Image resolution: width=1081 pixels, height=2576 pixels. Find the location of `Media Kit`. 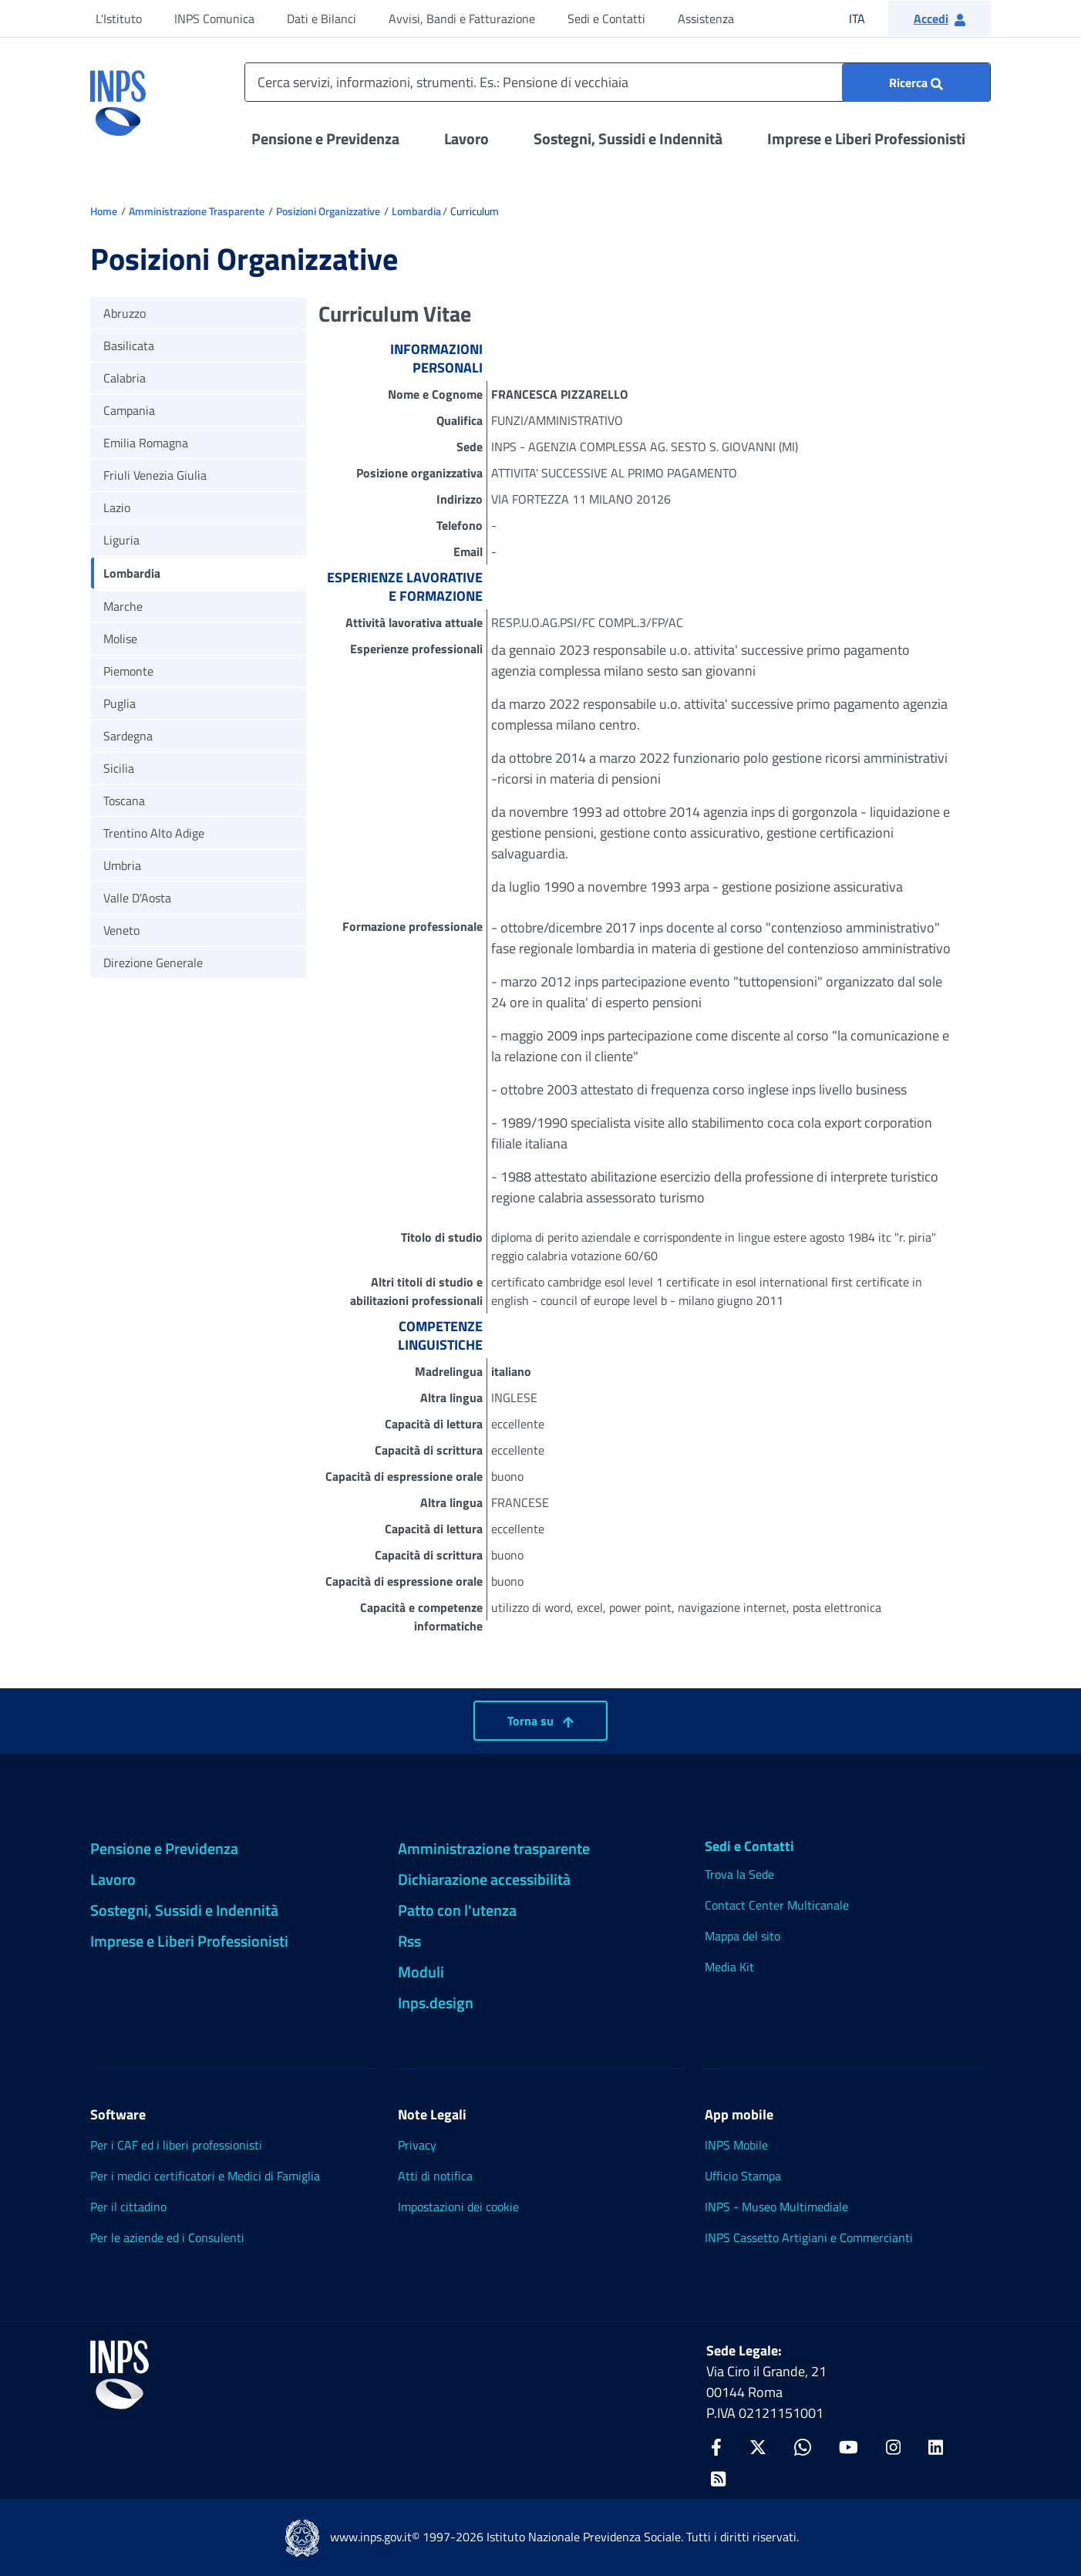

Media Kit is located at coordinates (729, 1966).